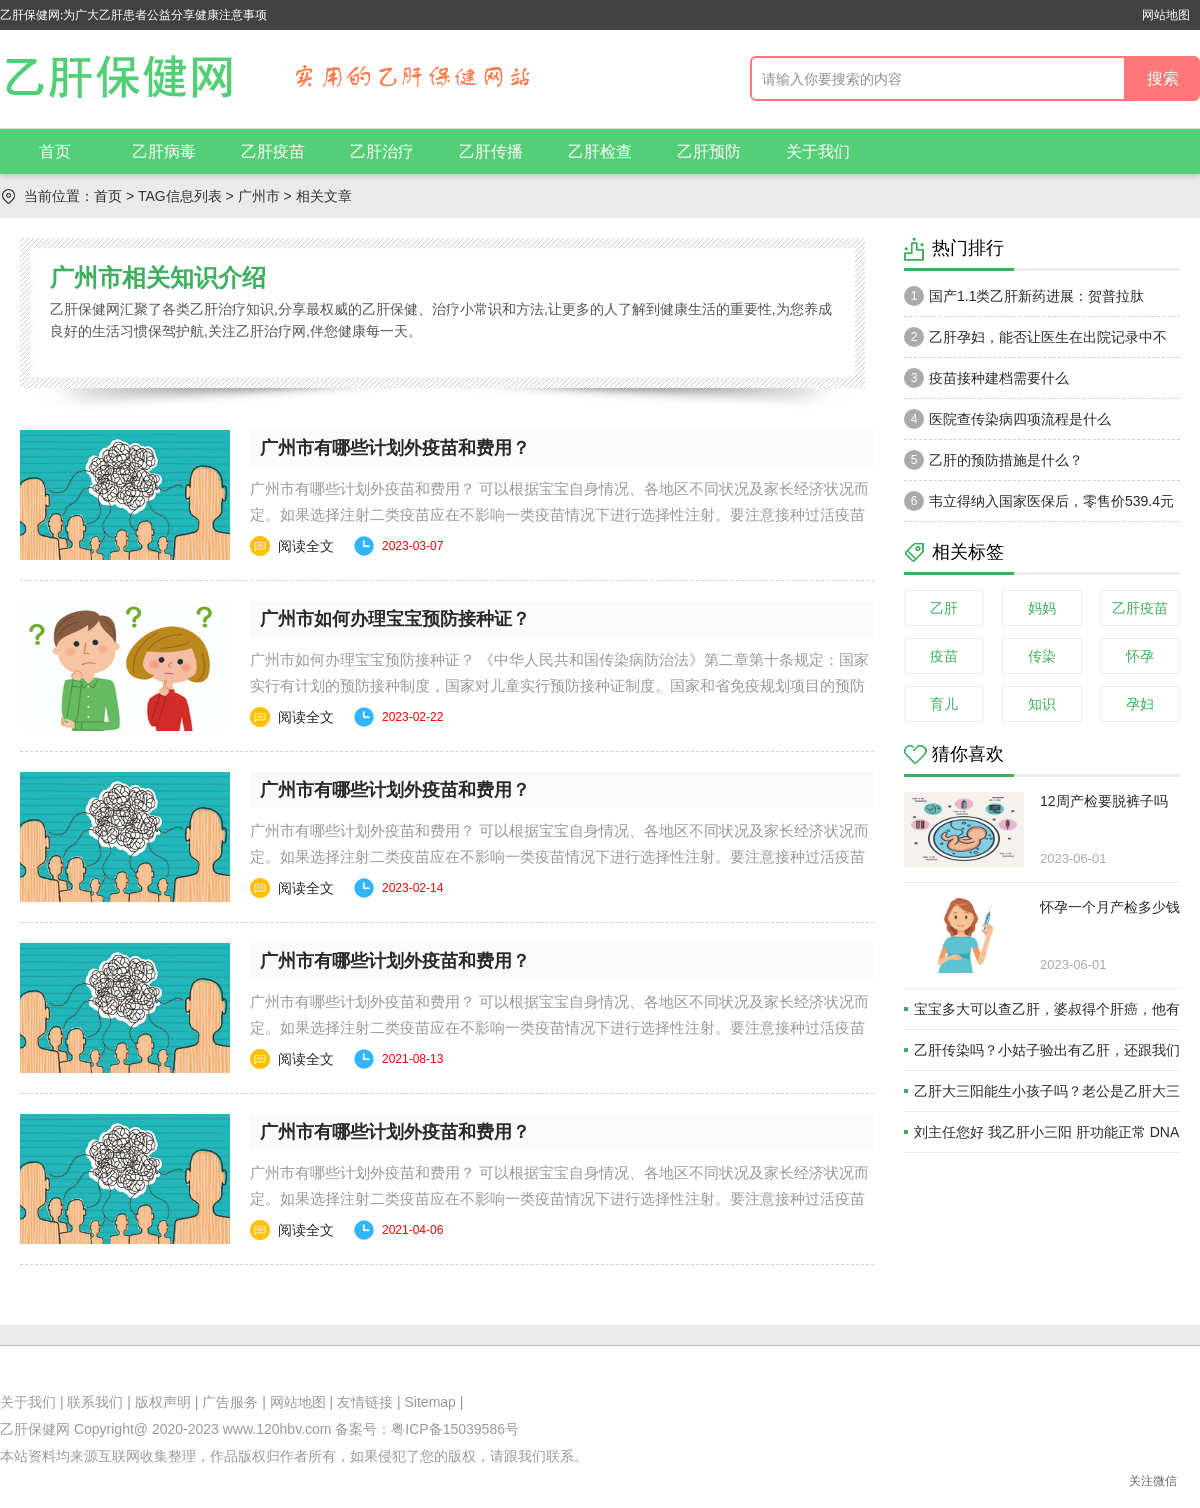  What do you see at coordinates (1140, 656) in the screenshot?
I see `怀孕` at bounding box center [1140, 656].